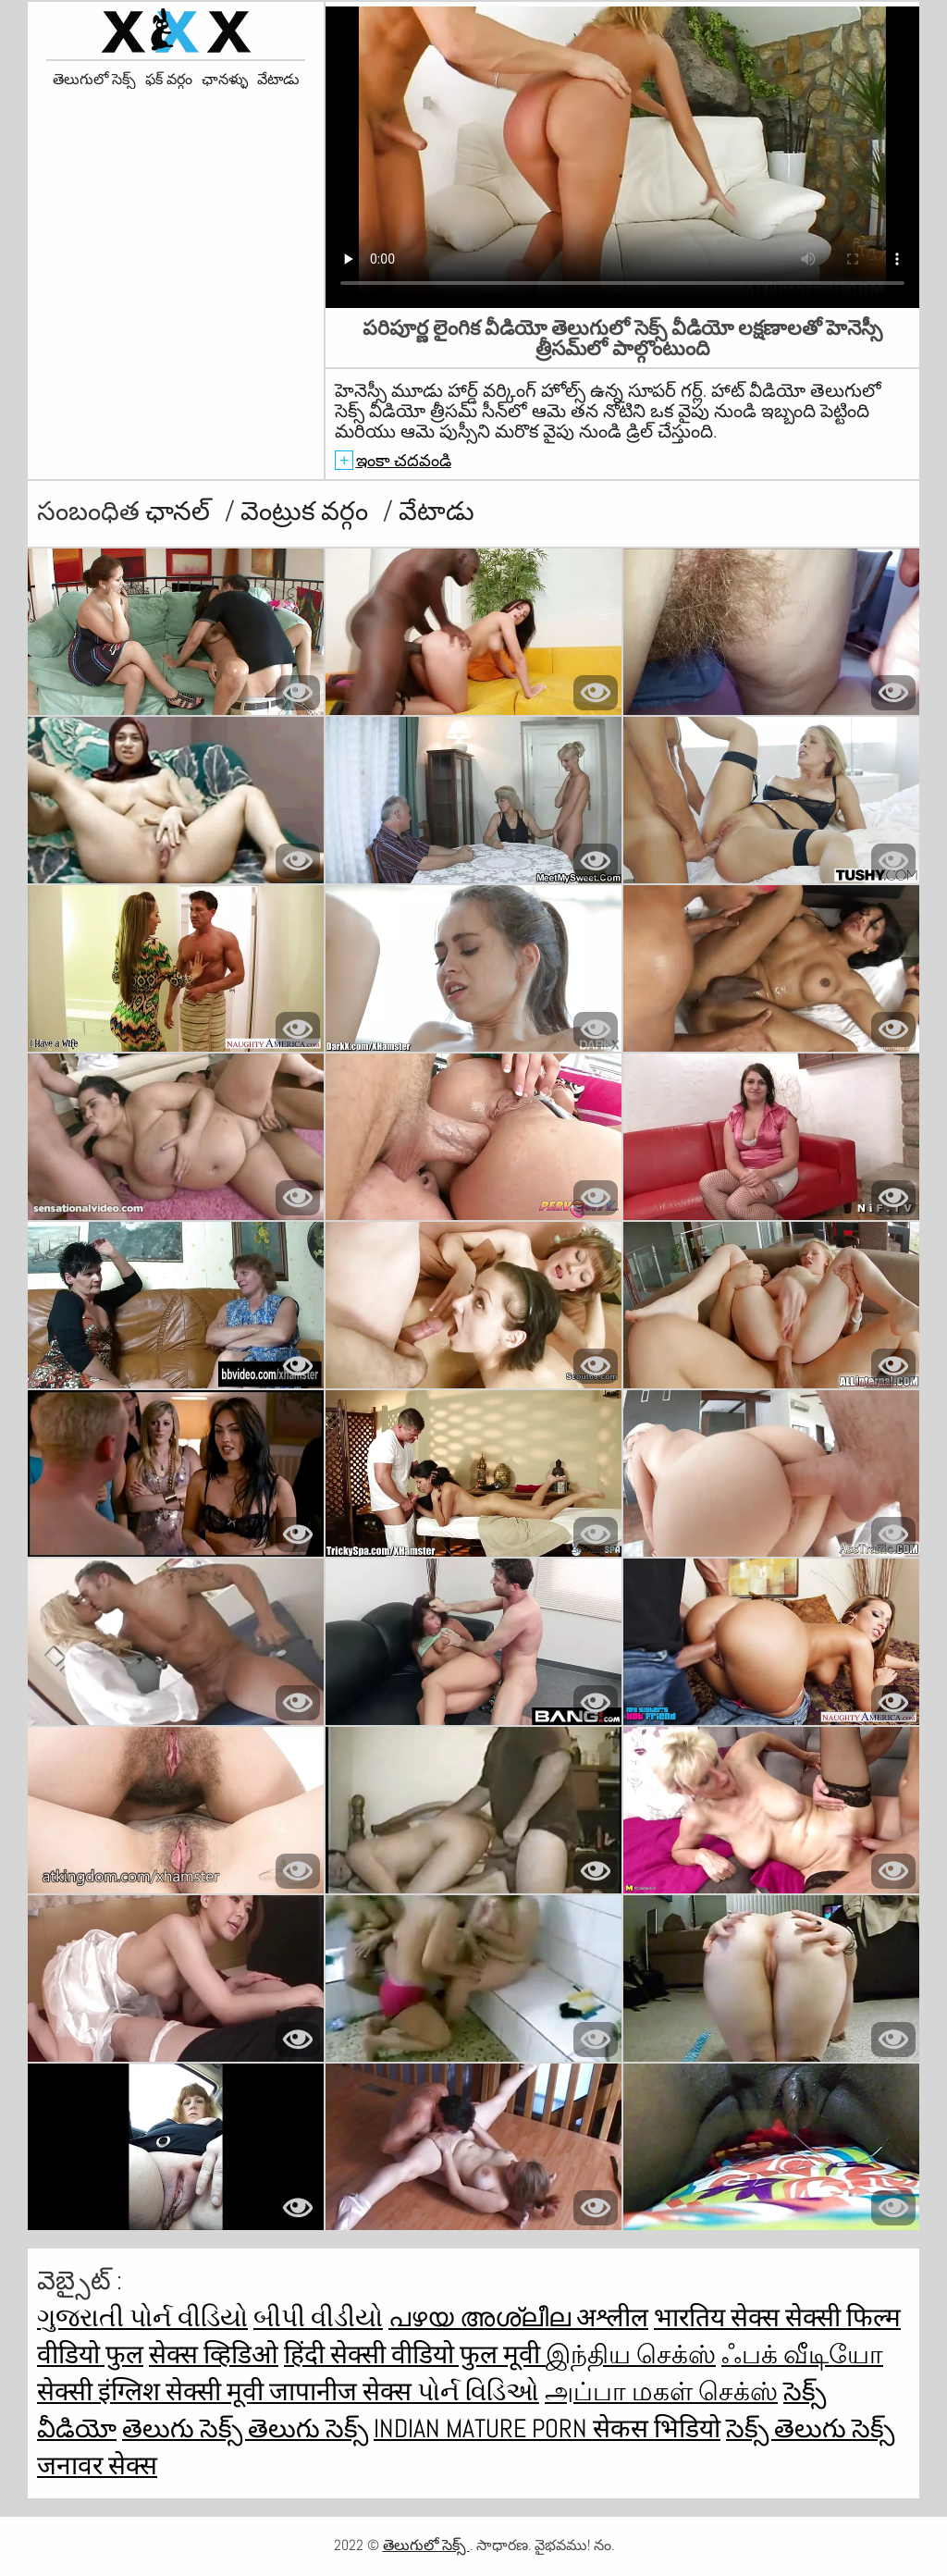 The height and width of the screenshot is (2576, 947). Describe the element at coordinates (307, 511) in the screenshot. I see `వెంట్రుక వర్గం` at that location.